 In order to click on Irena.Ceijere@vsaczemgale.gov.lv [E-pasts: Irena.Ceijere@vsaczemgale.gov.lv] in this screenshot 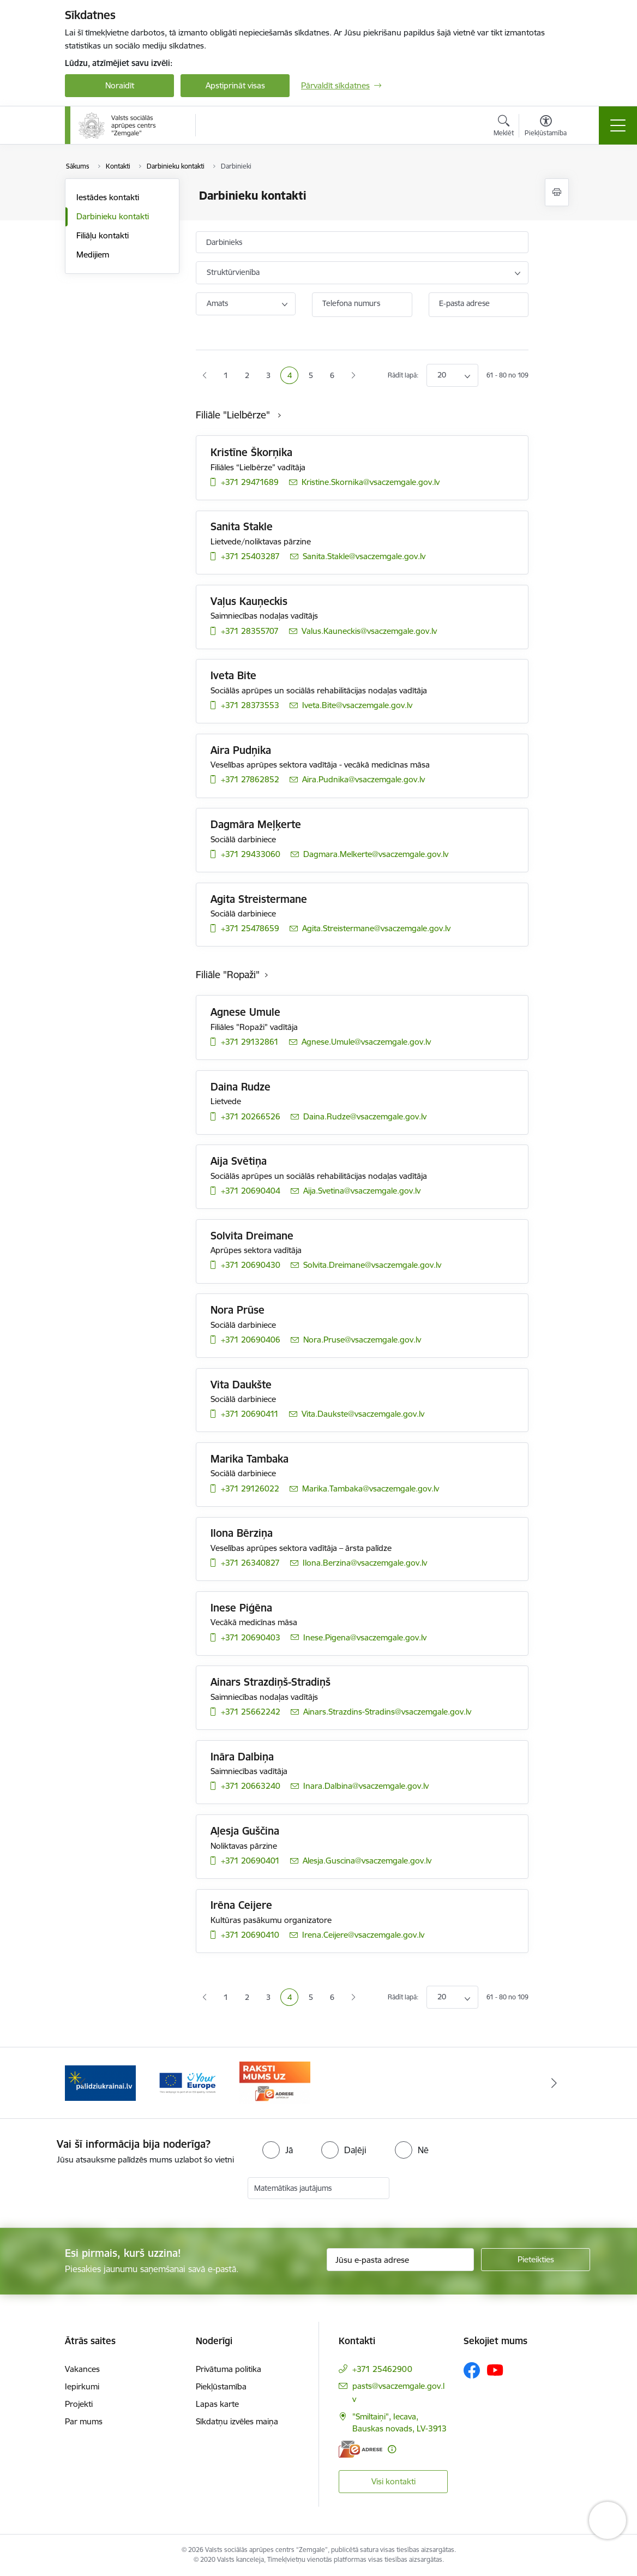, I will do `click(363, 1935)`.